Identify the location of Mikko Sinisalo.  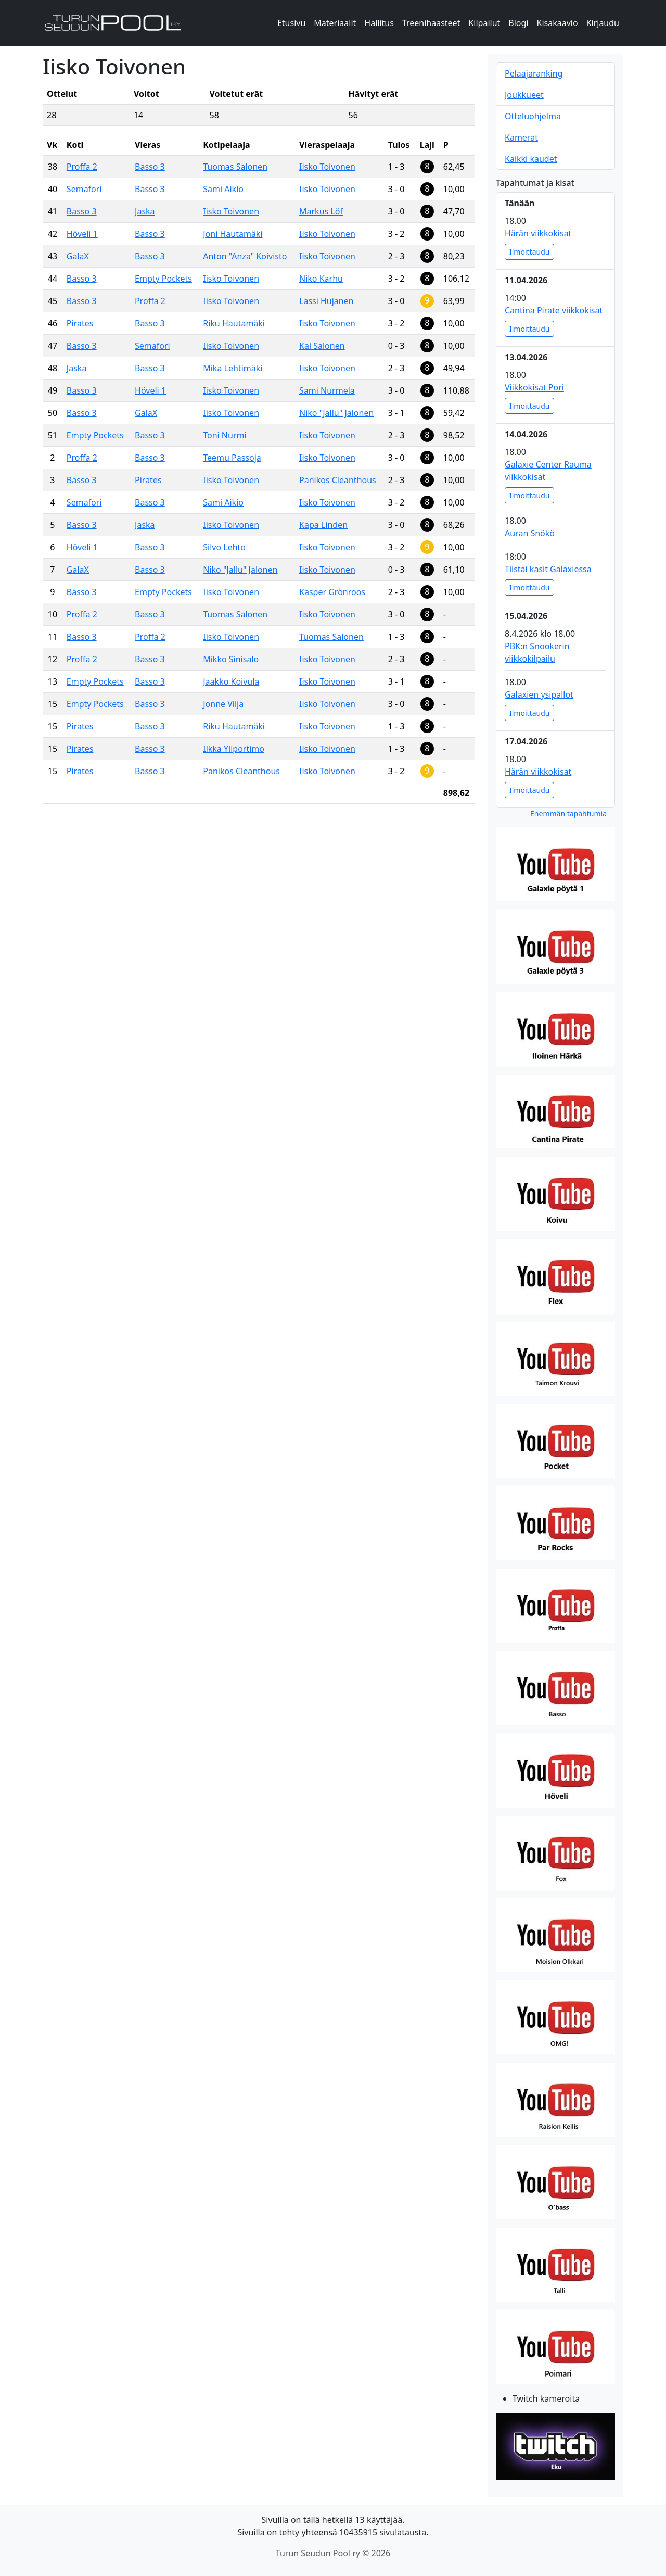
(231, 659).